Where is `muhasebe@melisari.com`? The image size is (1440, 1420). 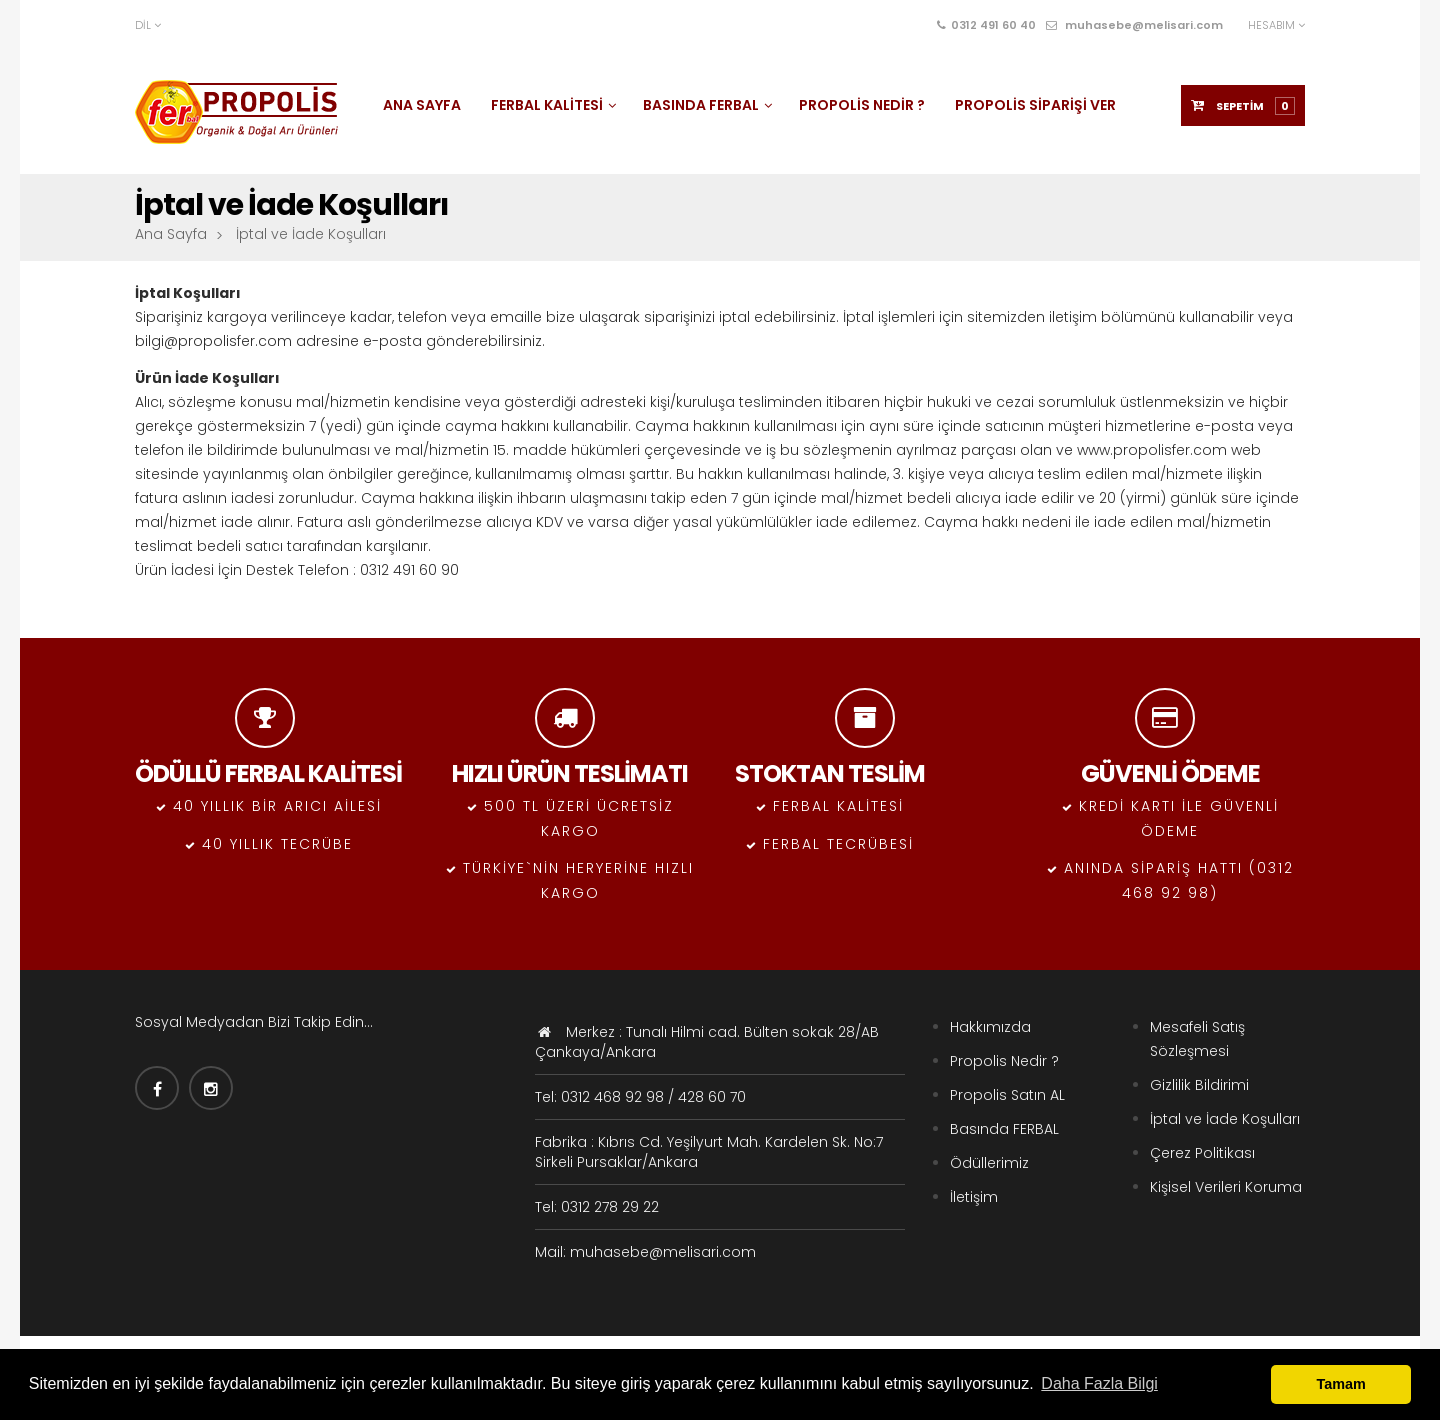
muhasebe@melisari.com is located at coordinates (1134, 25).